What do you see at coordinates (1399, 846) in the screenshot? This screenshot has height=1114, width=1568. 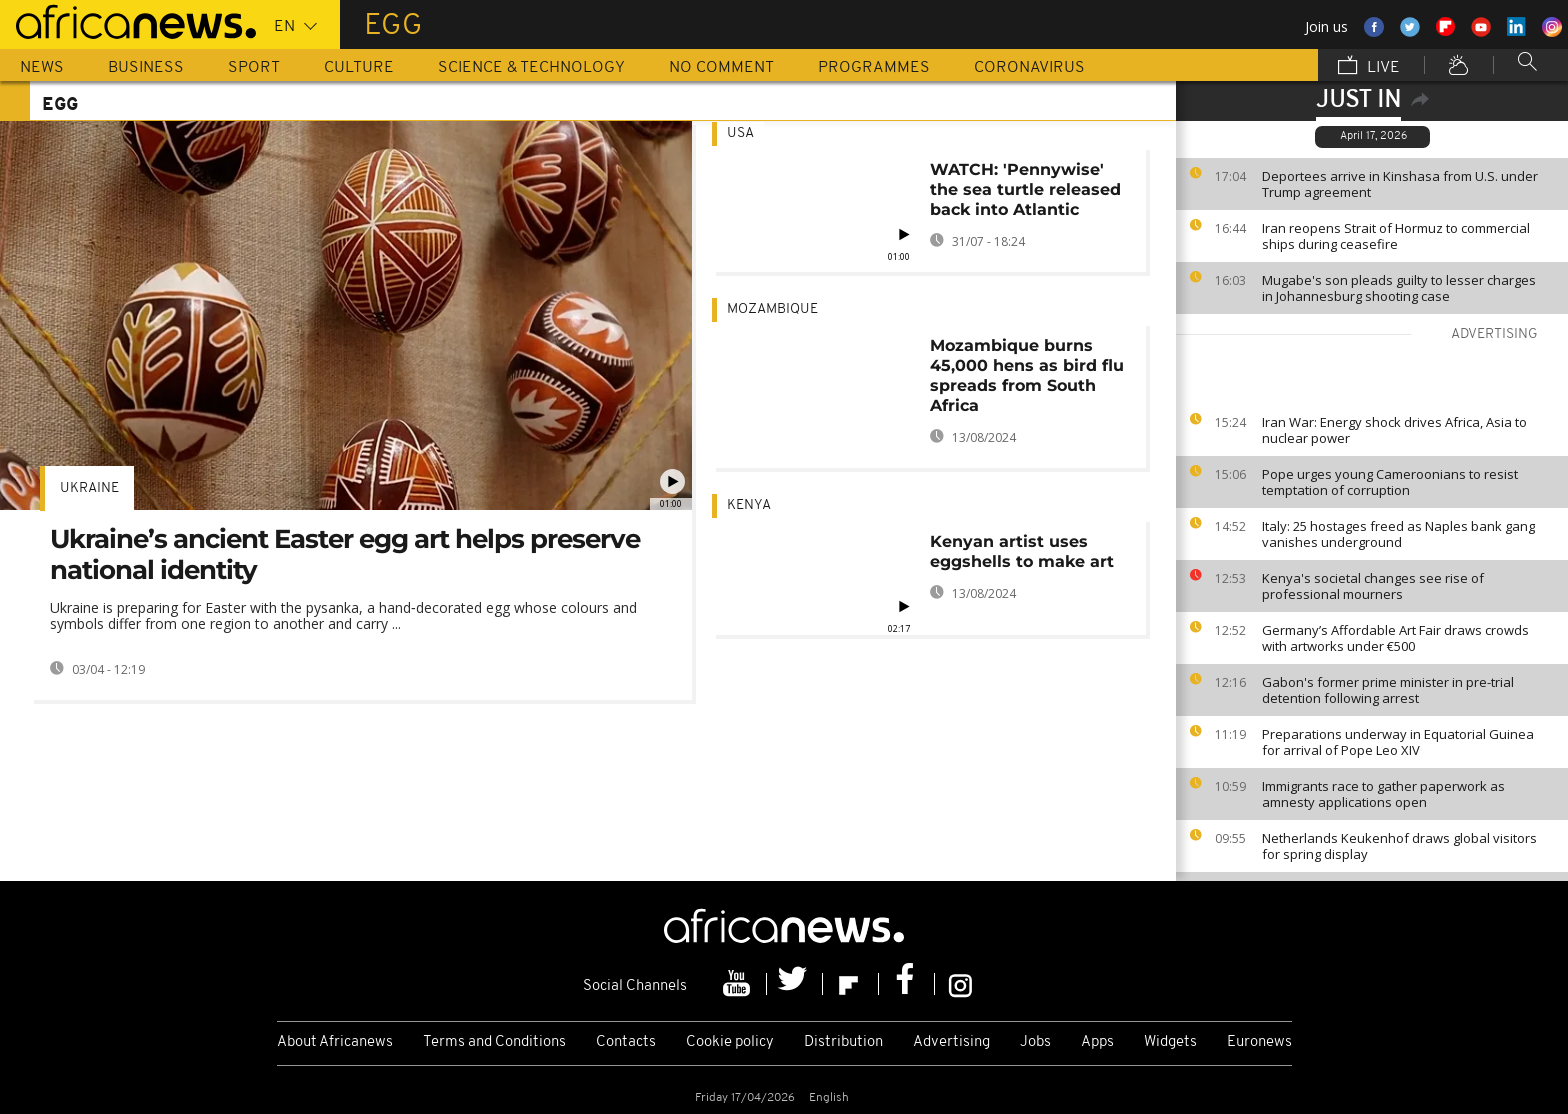 I see `Netherlands Keukenhof draws global visitors for spring display` at bounding box center [1399, 846].